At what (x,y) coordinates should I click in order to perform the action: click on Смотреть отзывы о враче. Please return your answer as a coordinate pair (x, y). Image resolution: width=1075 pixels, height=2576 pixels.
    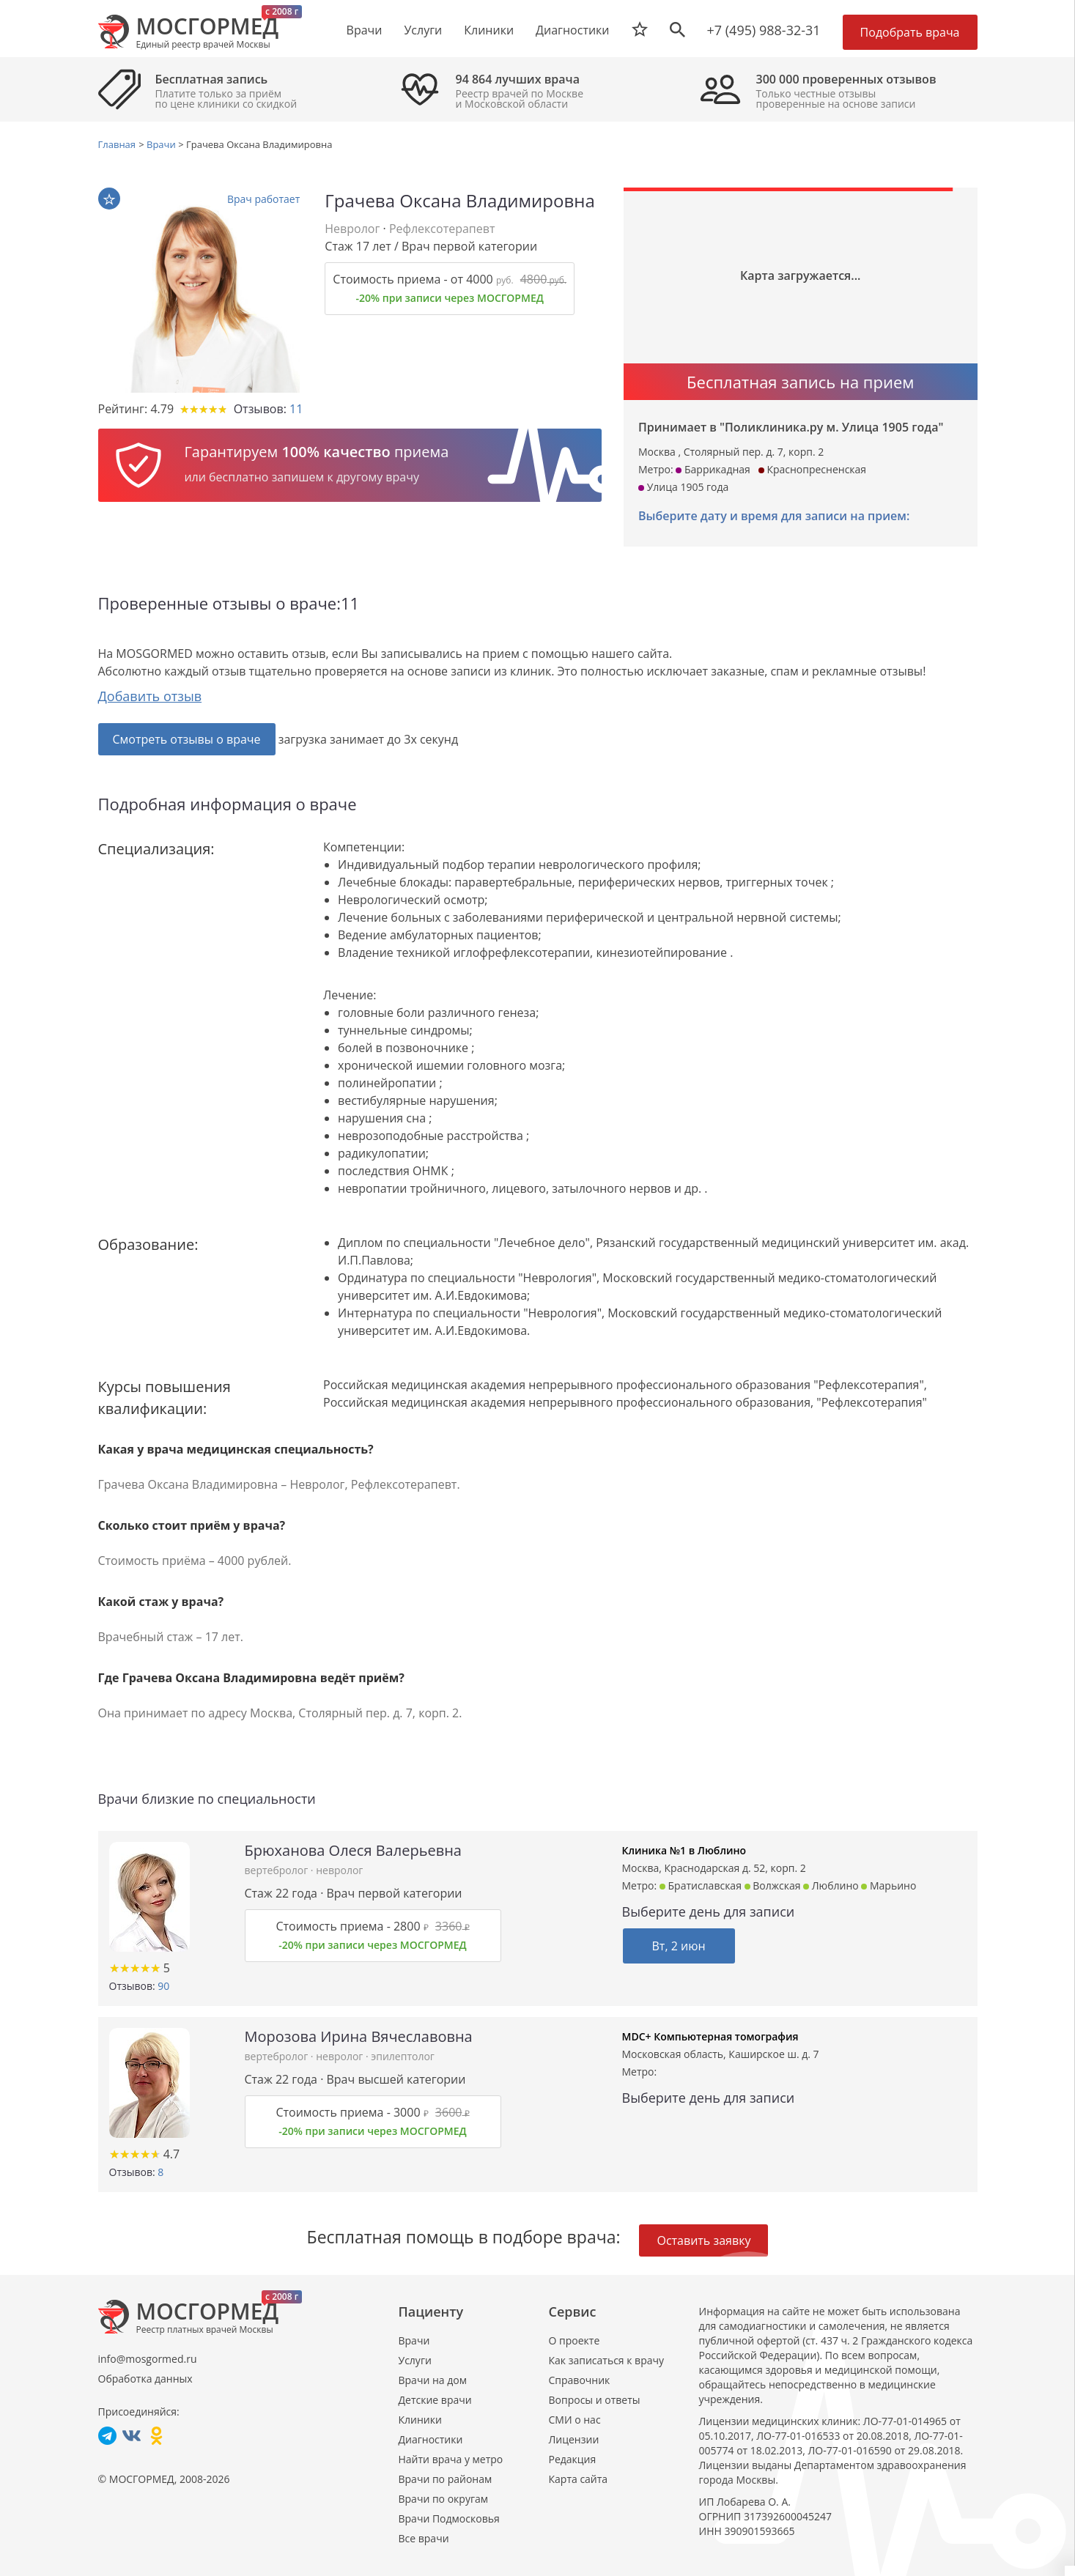
    Looking at the image, I should click on (187, 739).